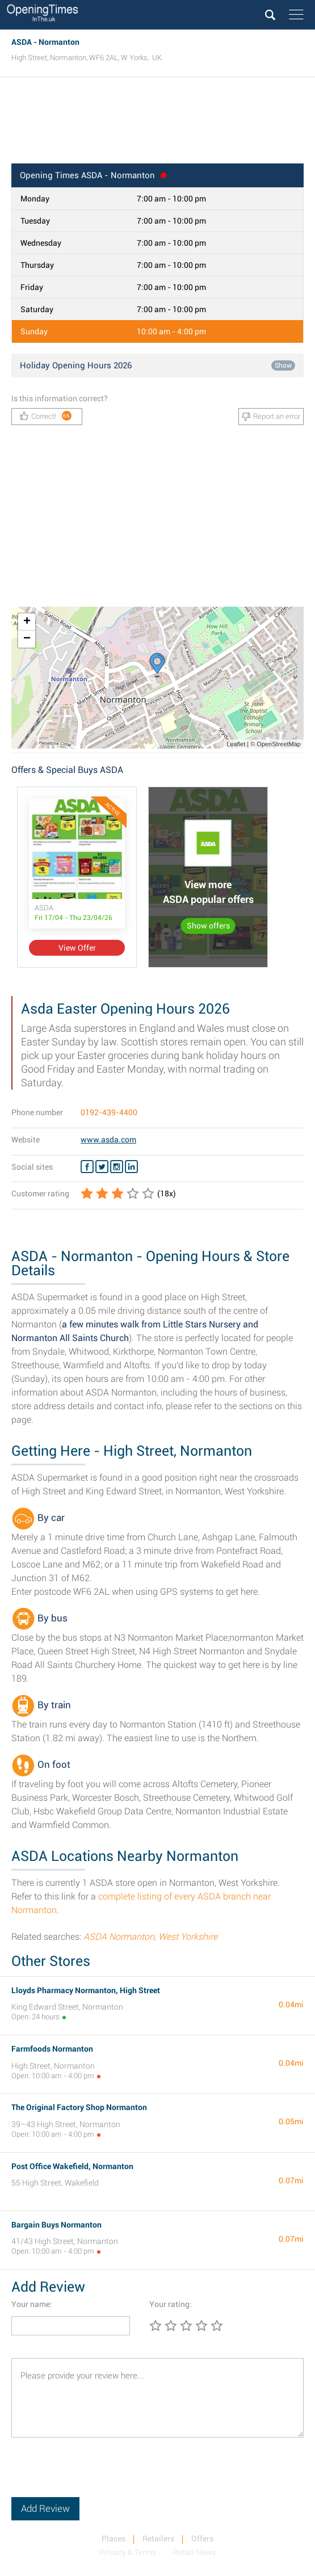 This screenshot has width=315, height=2576. Describe the element at coordinates (113, 2538) in the screenshot. I see `Places` at that location.